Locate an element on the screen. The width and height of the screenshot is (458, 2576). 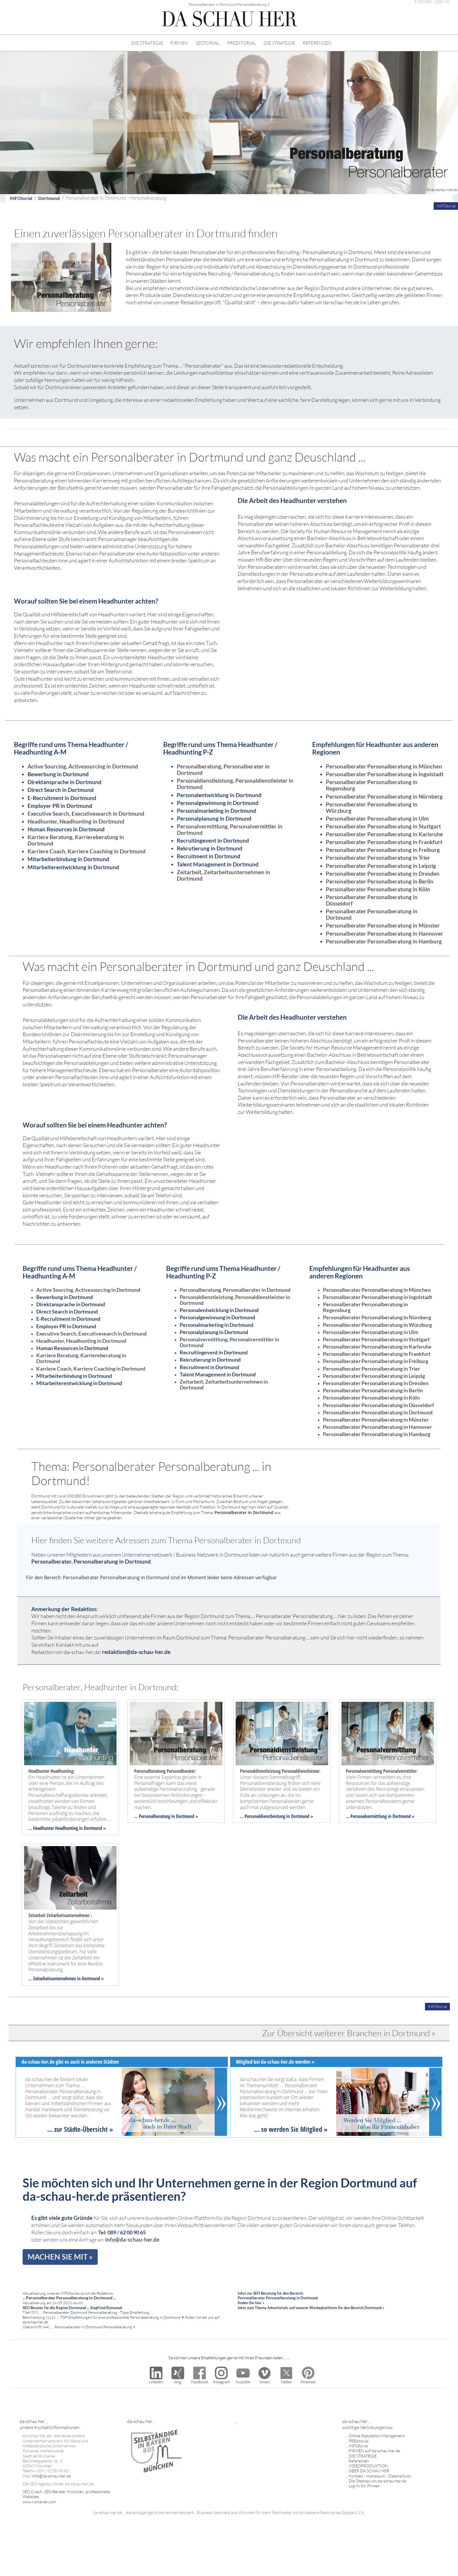
Personalberater Personalberatung in Berlin is located at coordinates (379, 881).